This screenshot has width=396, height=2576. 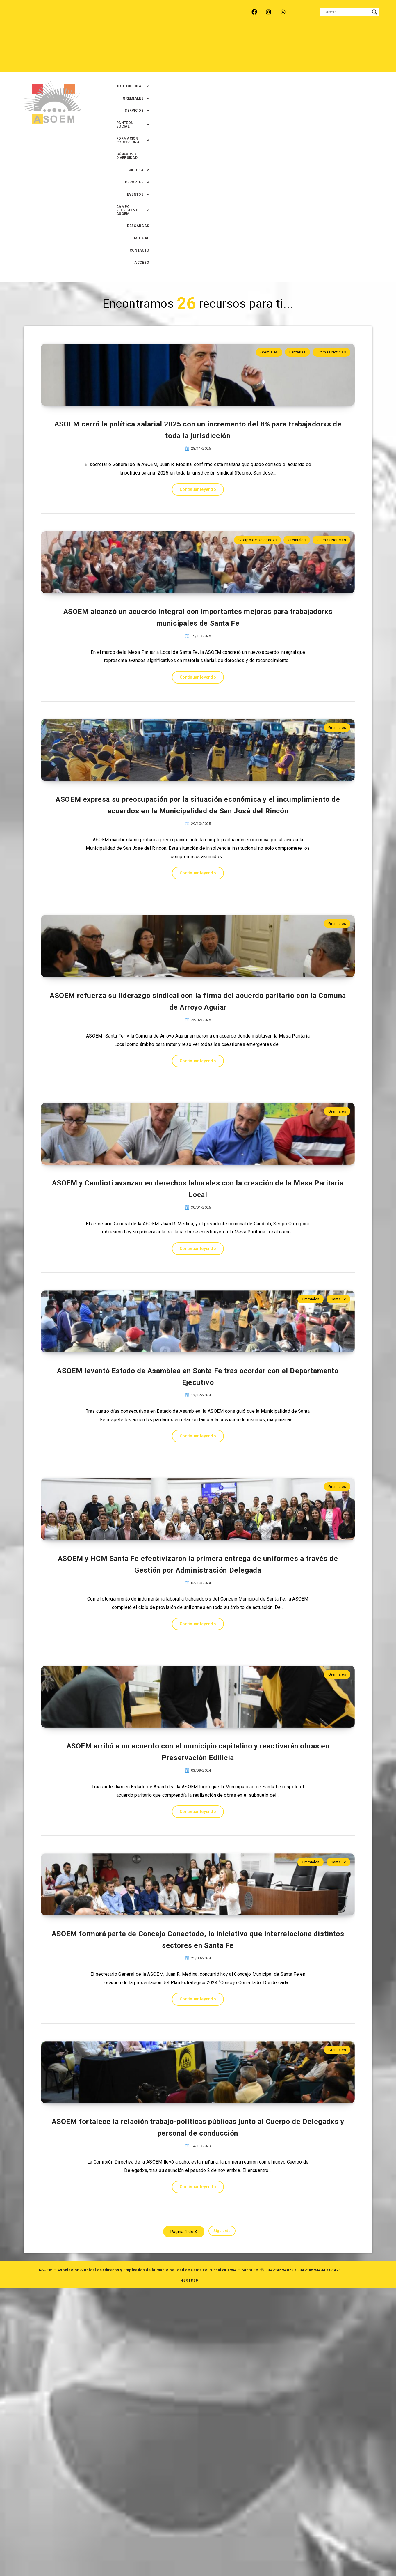 What do you see at coordinates (198, 1233) in the screenshot?
I see `ASOEM y Candioti avanzan en derechos laborales con la creación de la Mesa Paritaria Local` at bounding box center [198, 1233].